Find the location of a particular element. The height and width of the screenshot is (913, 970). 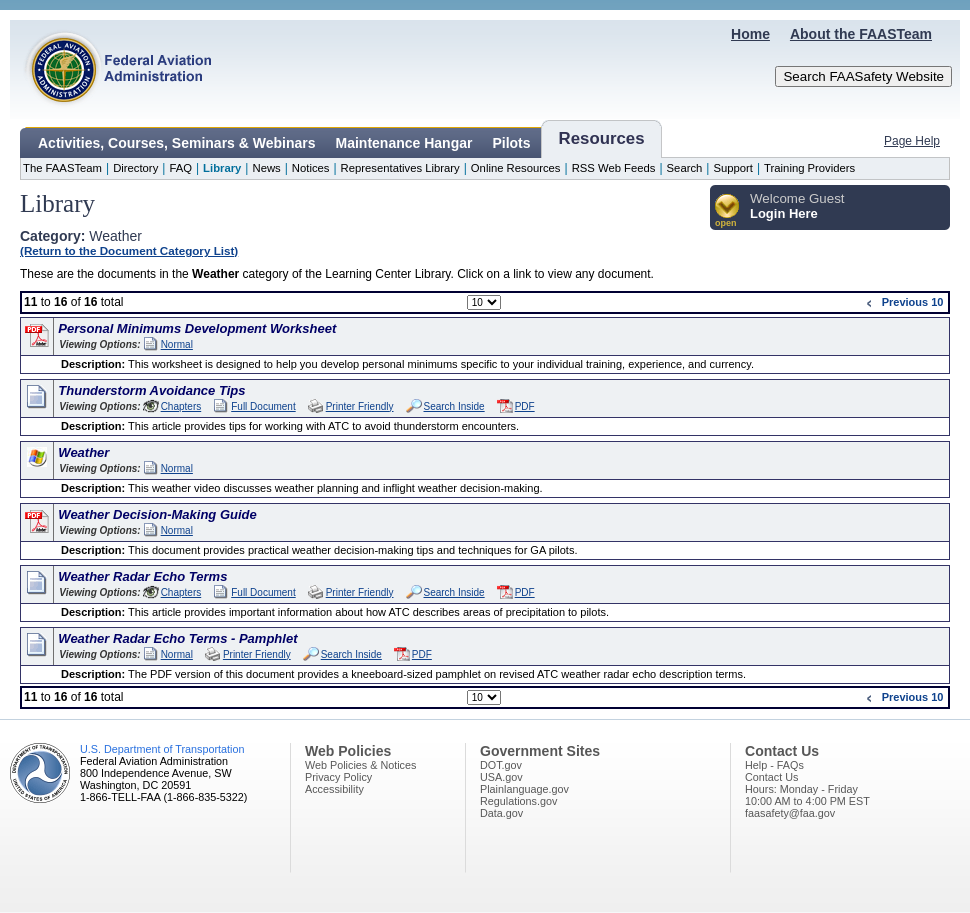

Representatives Library is located at coordinates (400, 168).